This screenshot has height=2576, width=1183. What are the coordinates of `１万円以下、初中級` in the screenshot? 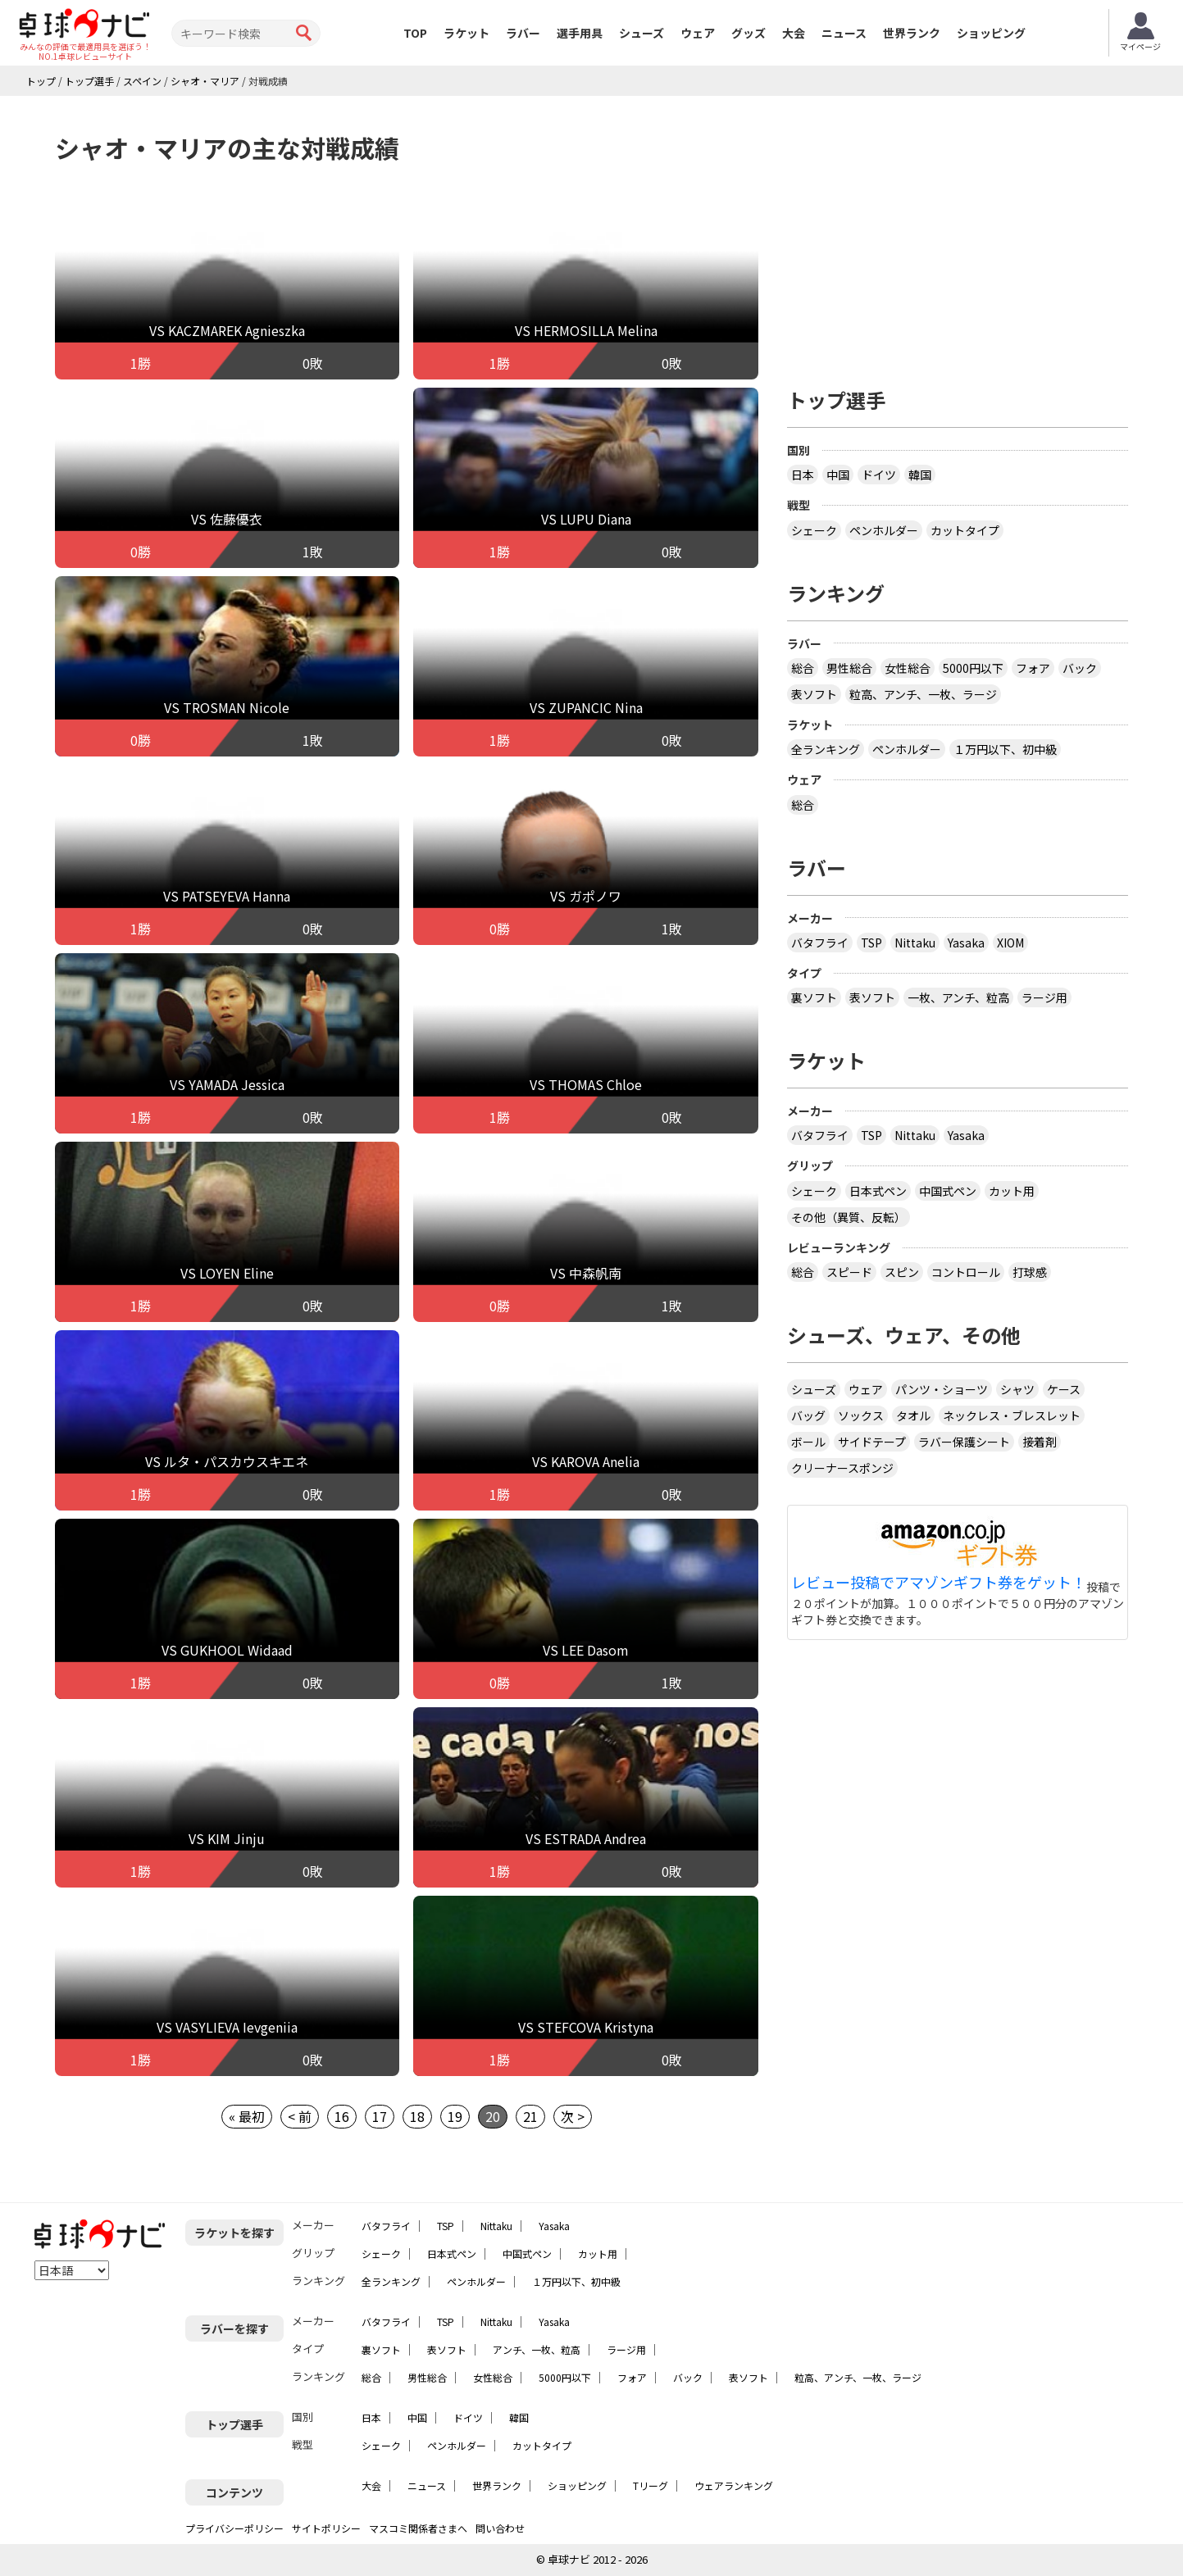 It's located at (1005, 749).